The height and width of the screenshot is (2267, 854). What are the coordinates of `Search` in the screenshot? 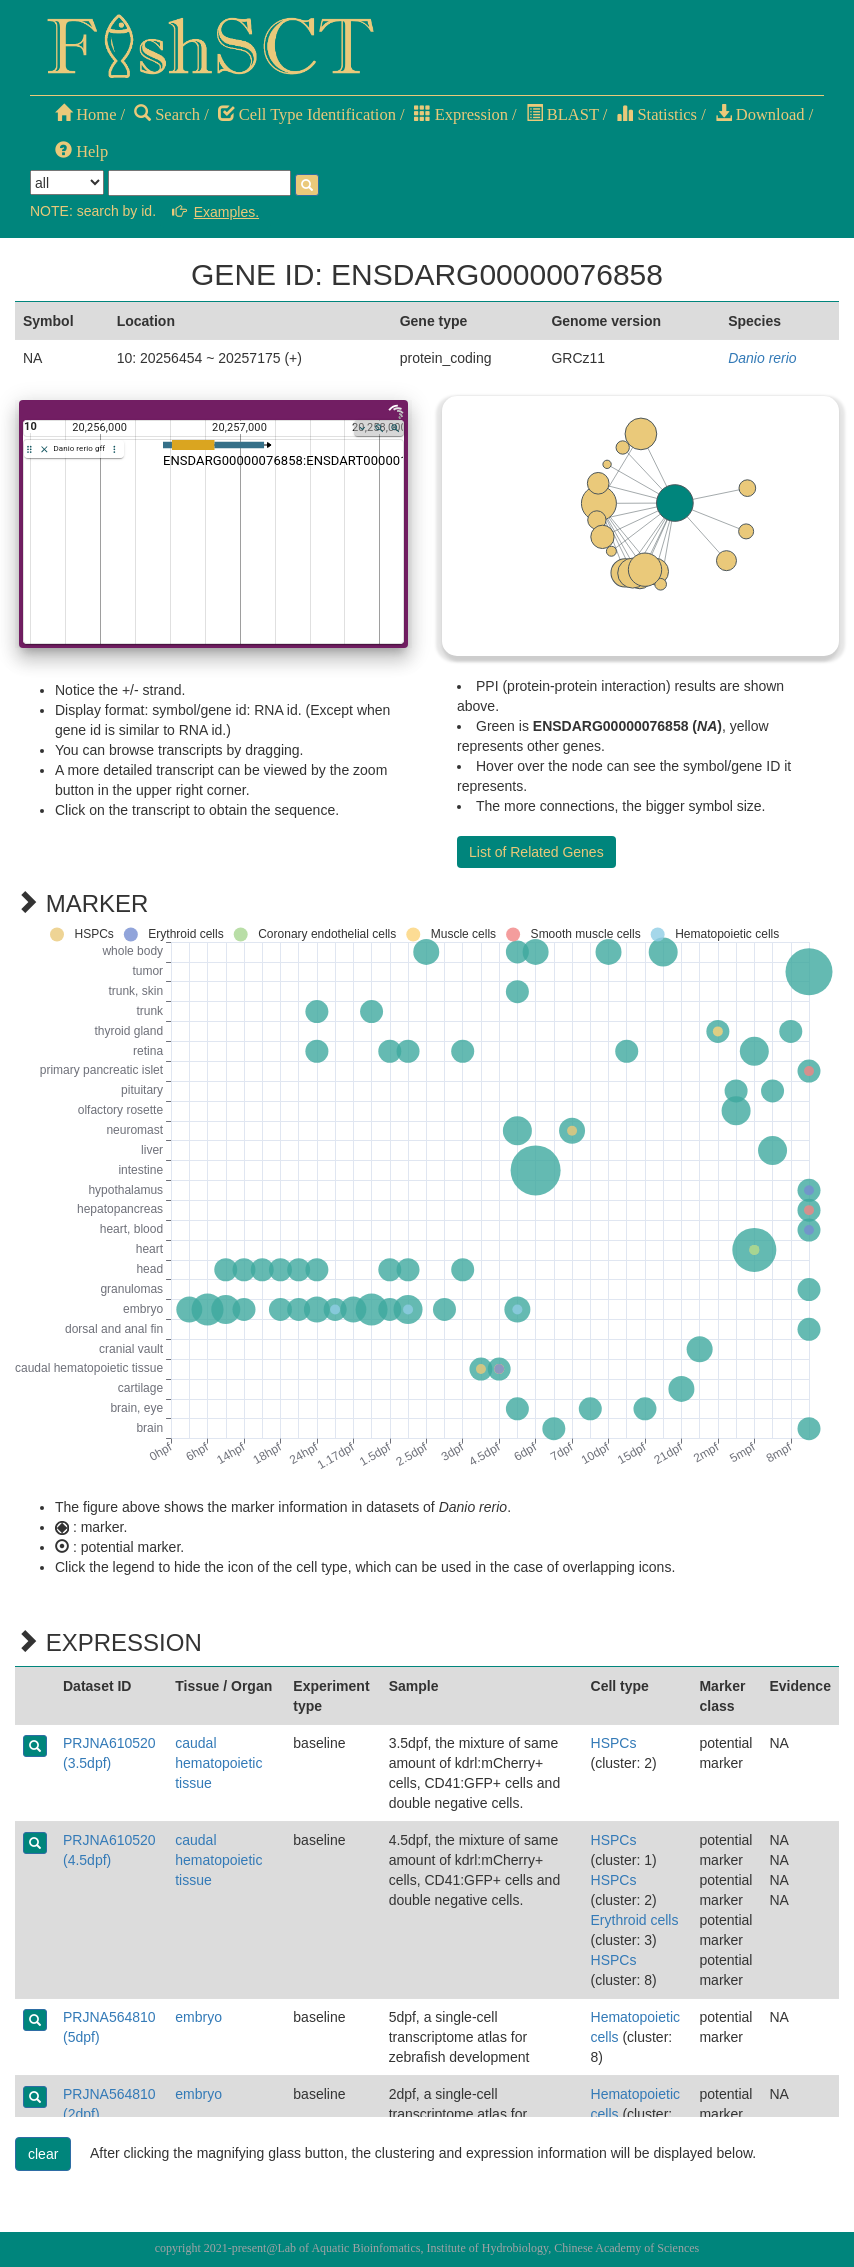 It's located at (167, 114).